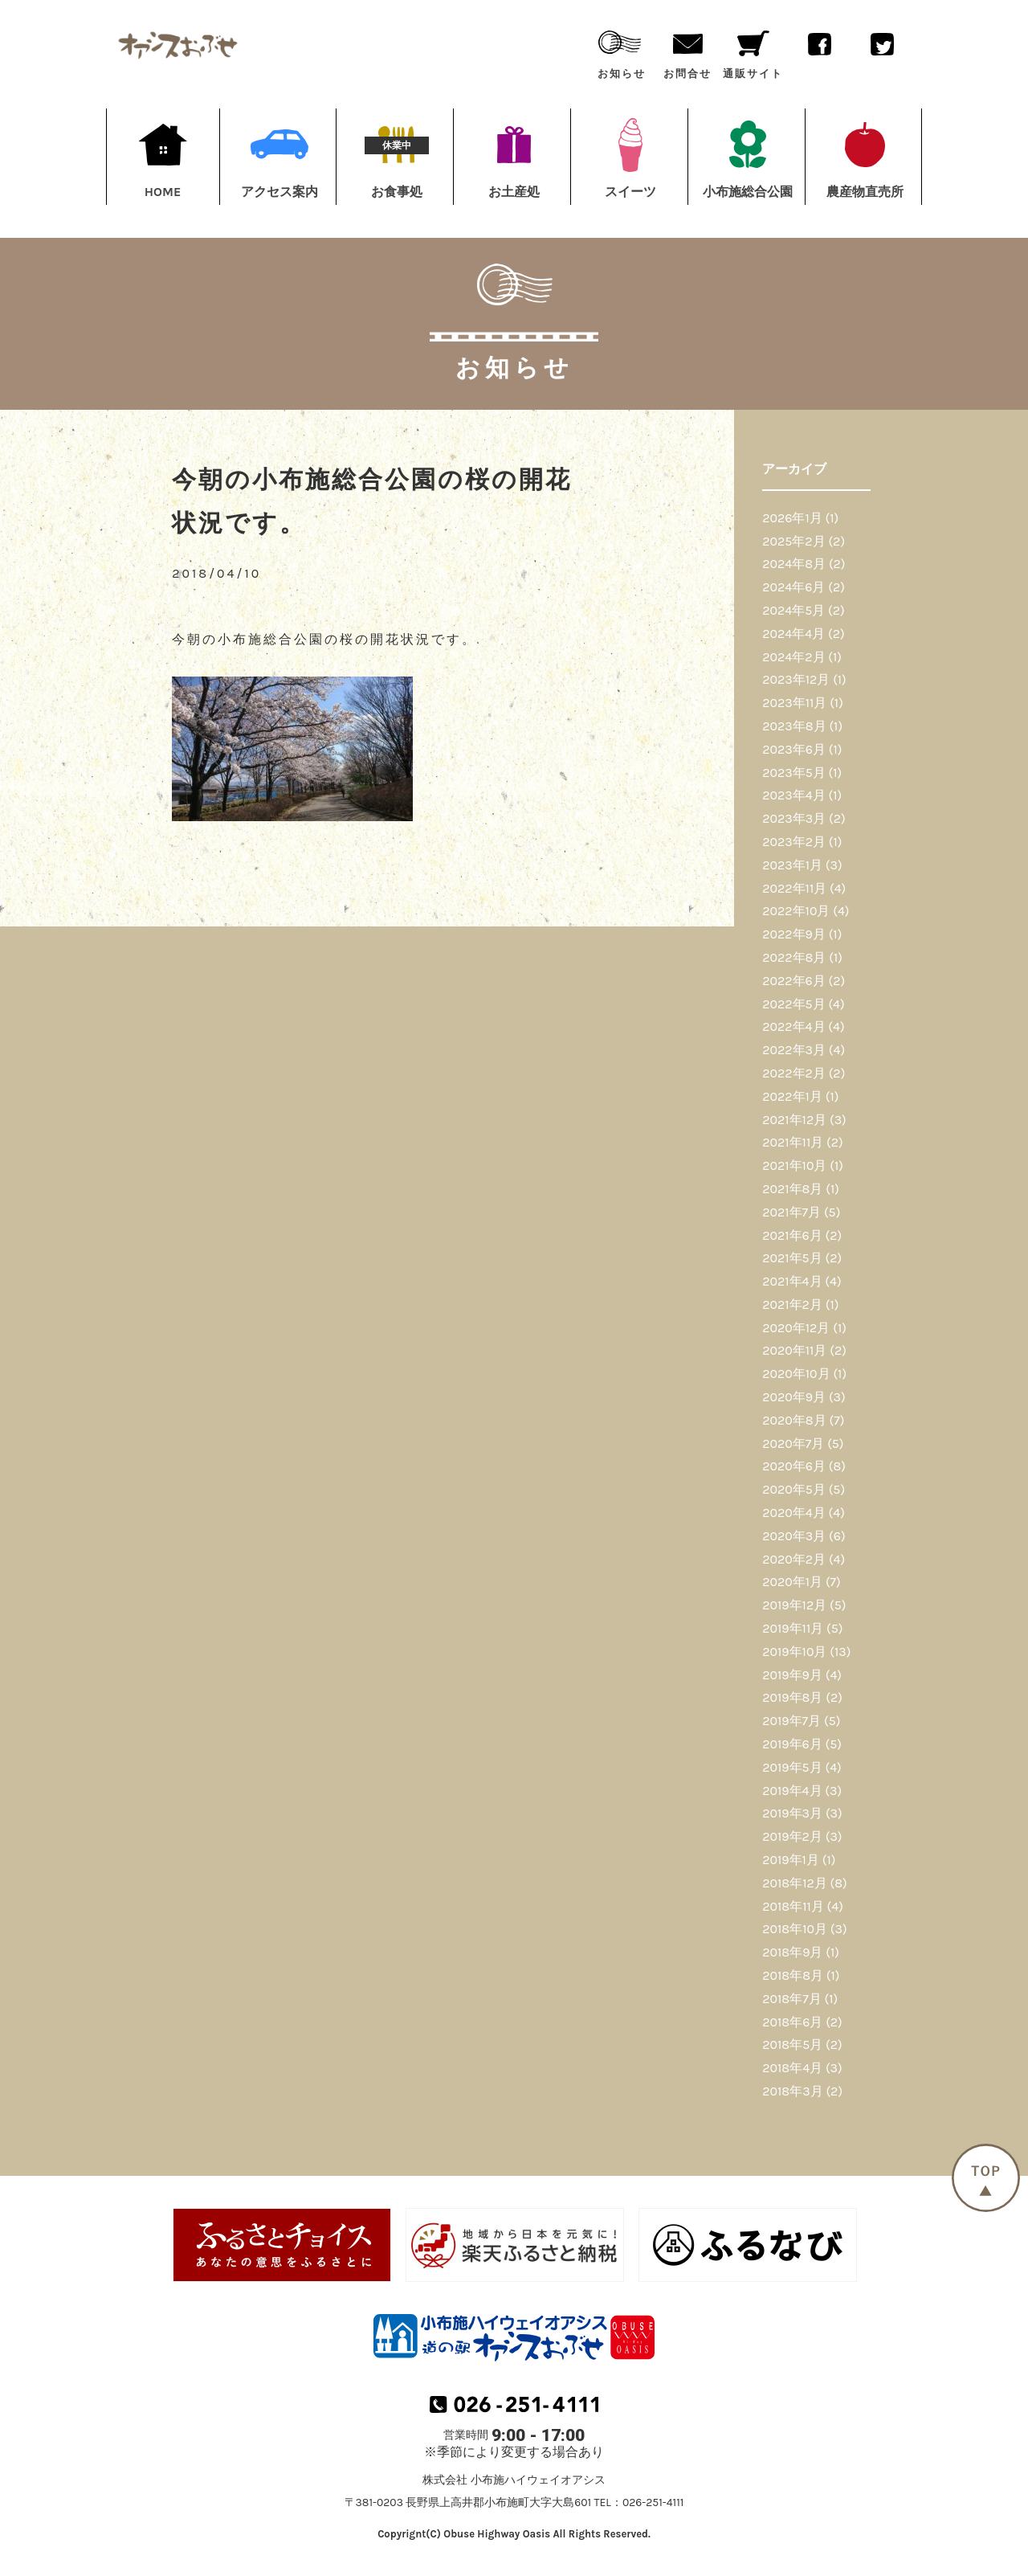 The height and width of the screenshot is (2576, 1028). What do you see at coordinates (752, 51) in the screenshot?
I see `通販サイト` at bounding box center [752, 51].